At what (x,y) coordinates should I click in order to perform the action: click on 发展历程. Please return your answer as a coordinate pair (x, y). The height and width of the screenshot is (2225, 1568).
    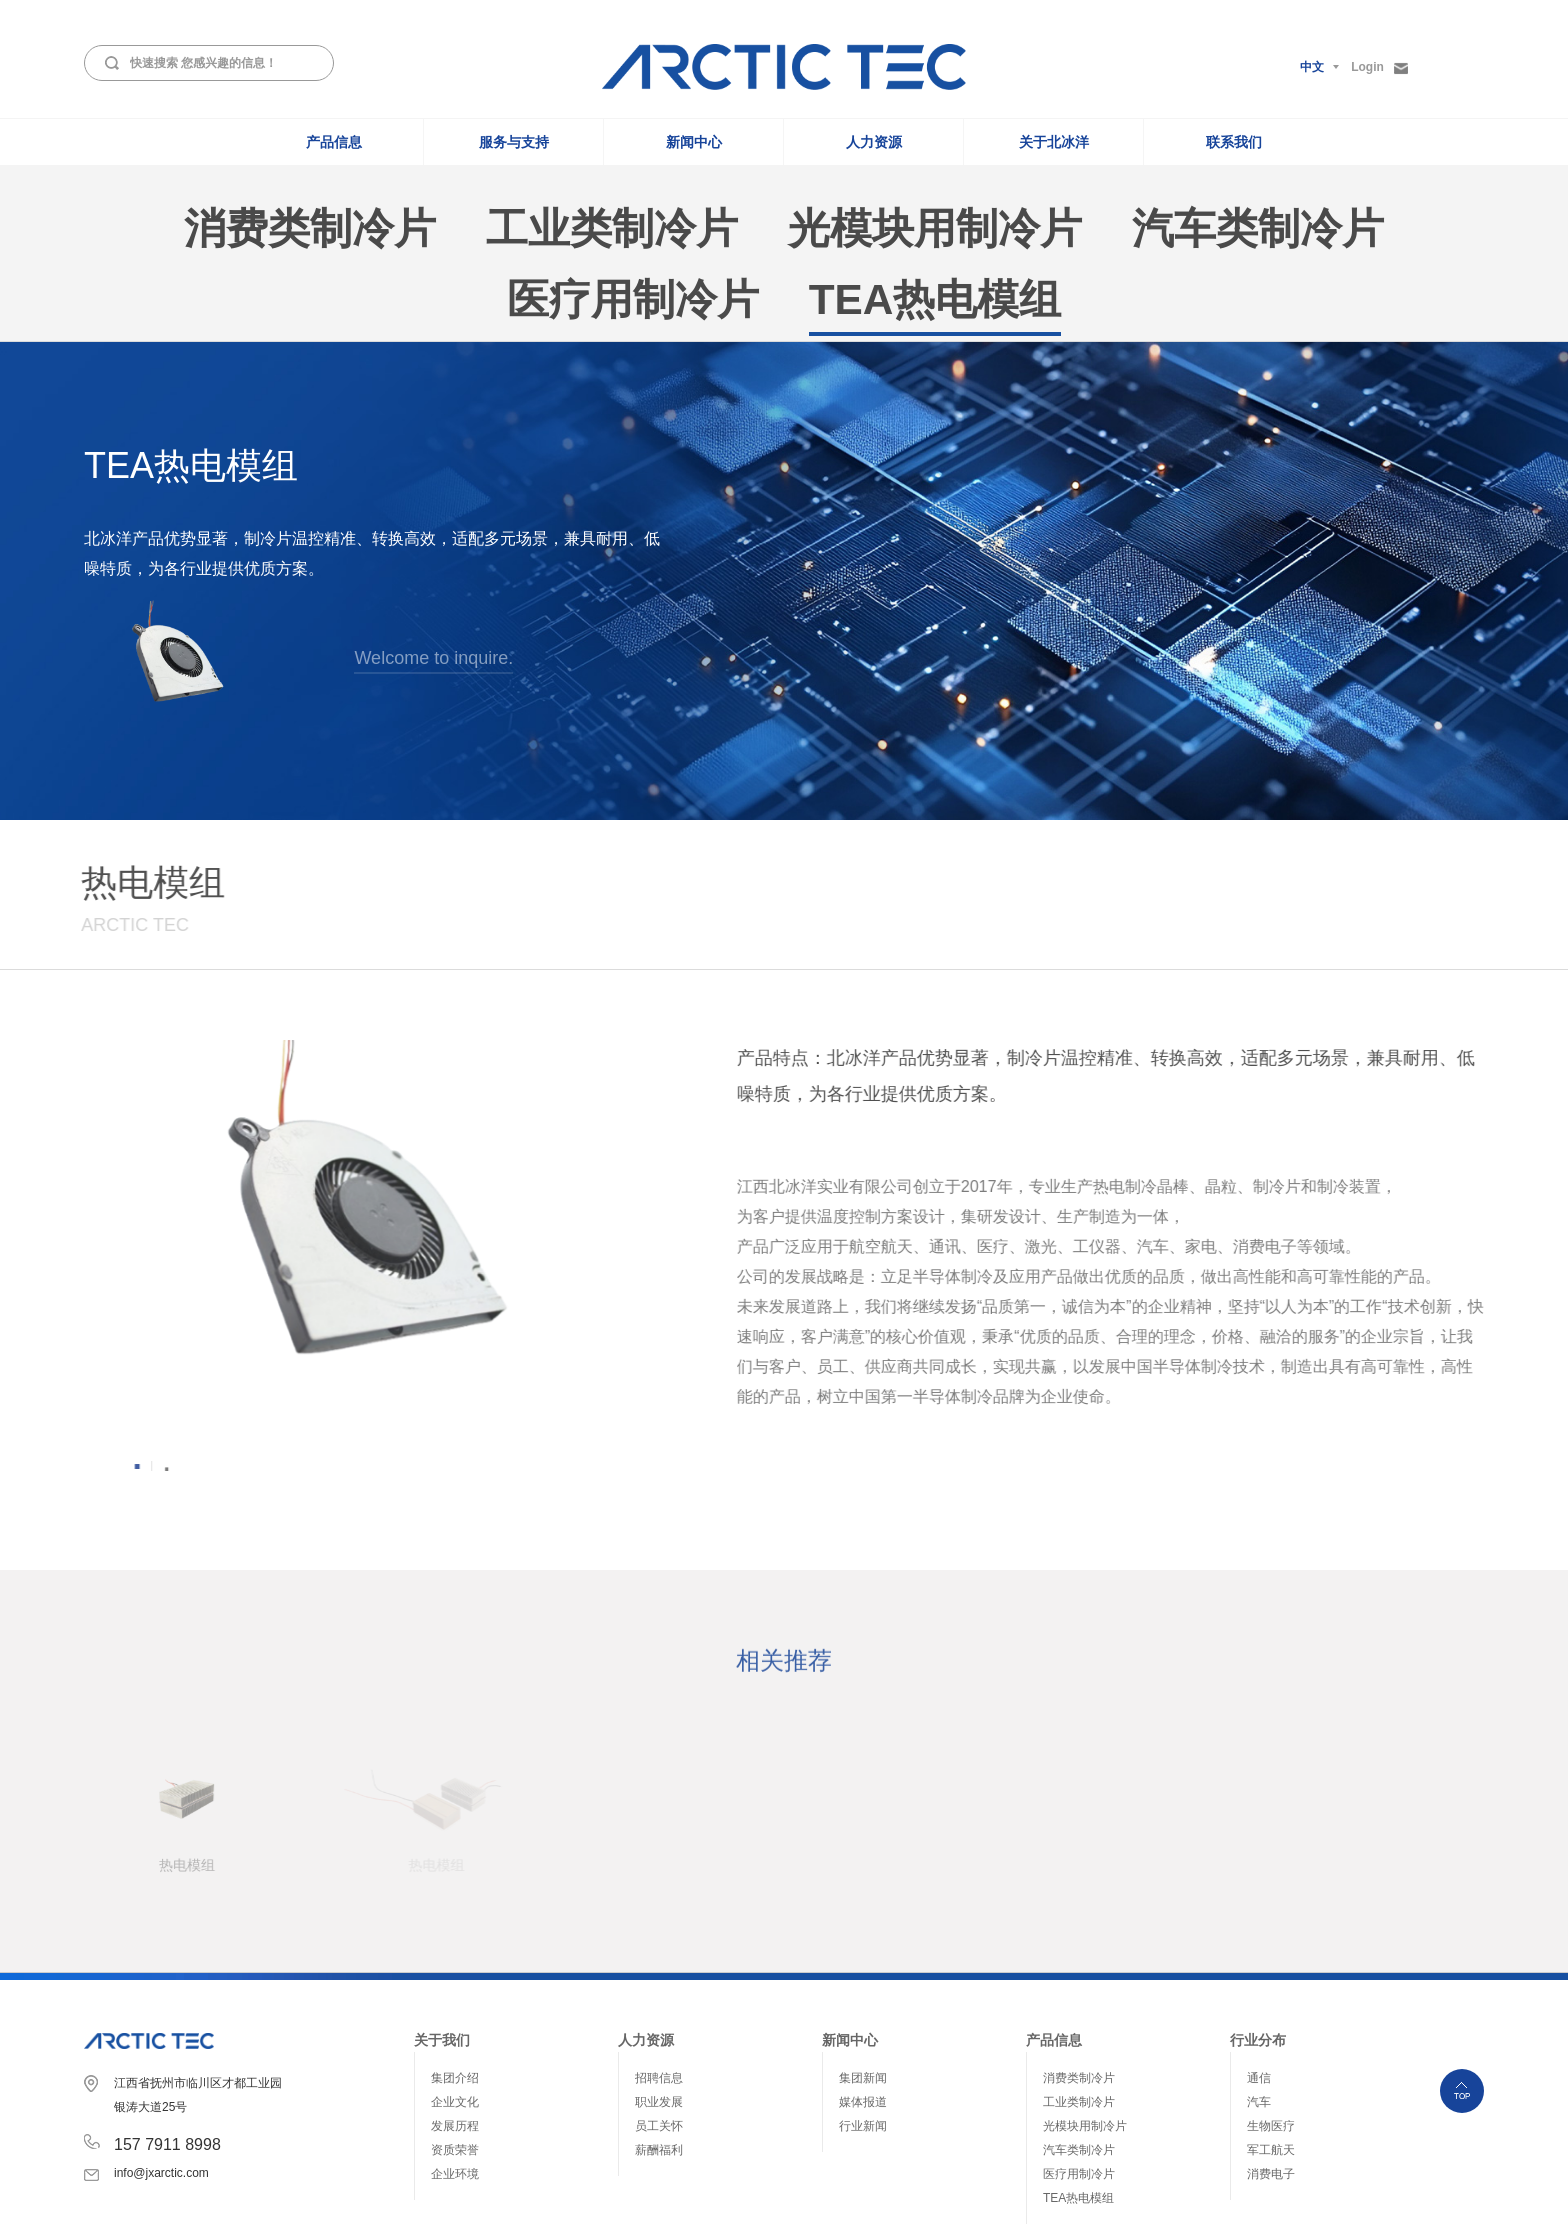
    Looking at the image, I should click on (455, 2010).